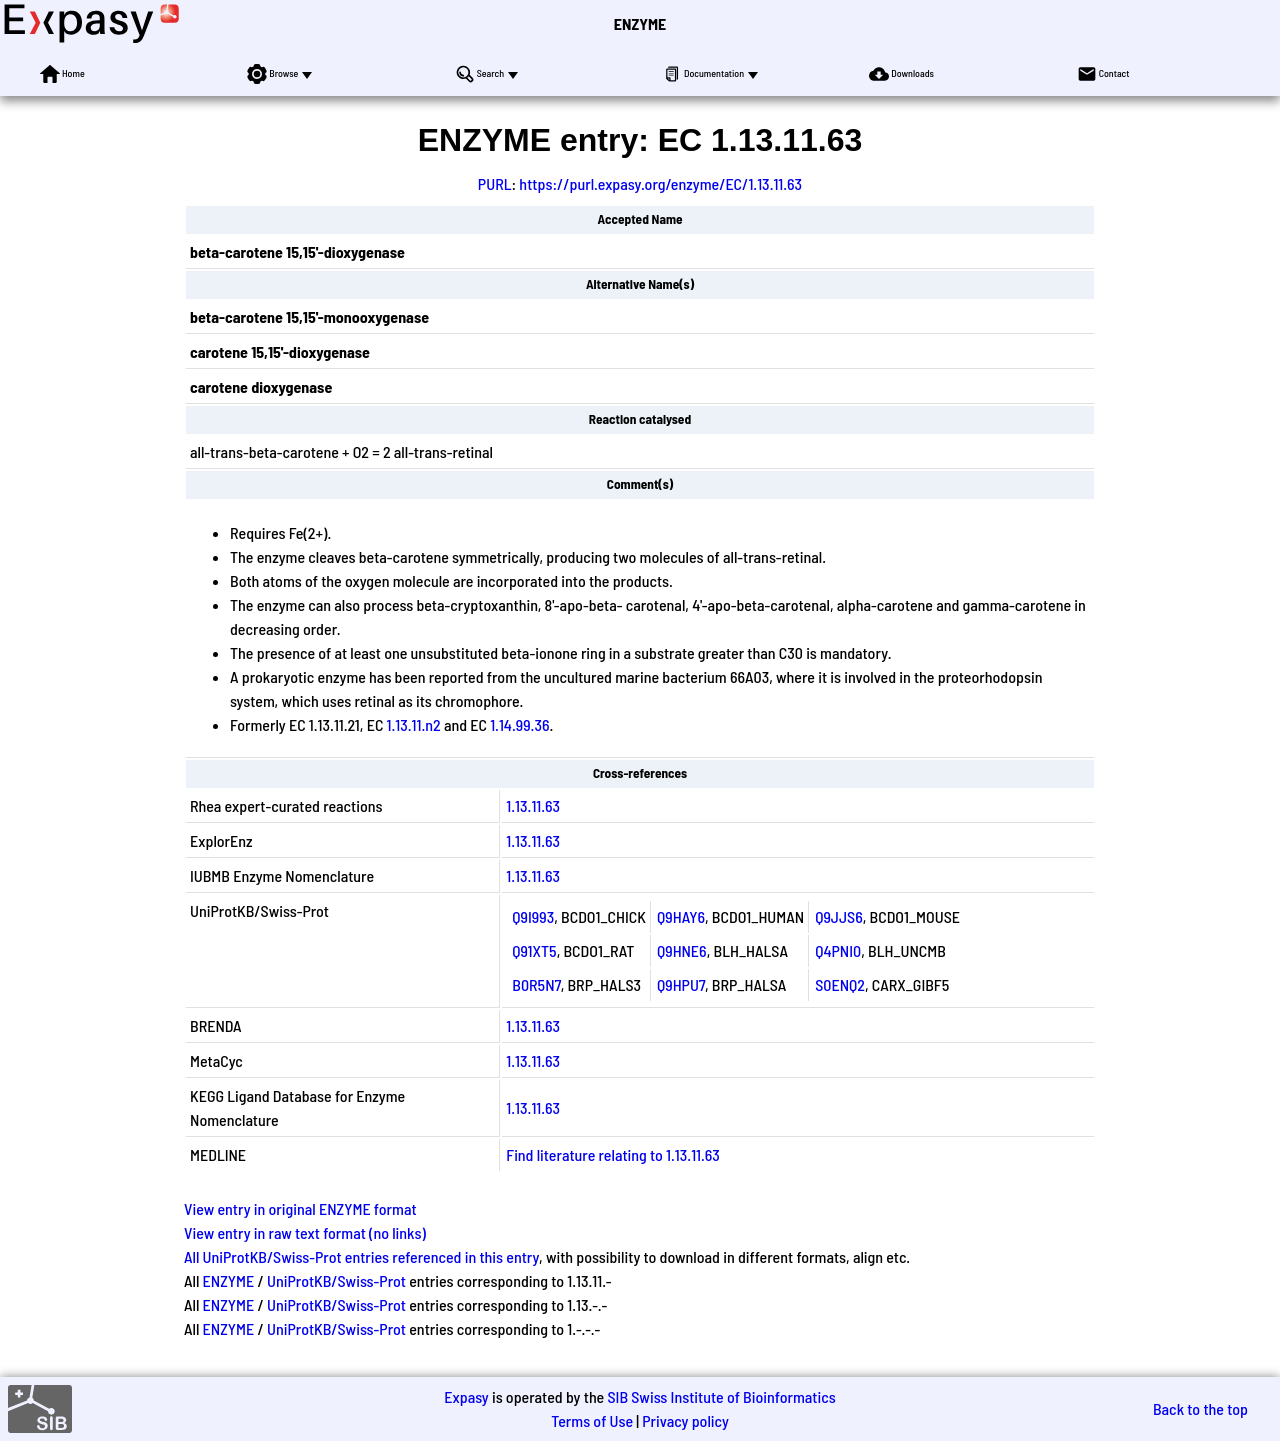 The height and width of the screenshot is (1441, 1280). Describe the element at coordinates (414, 724) in the screenshot. I see `1.13.11.n2` at that location.